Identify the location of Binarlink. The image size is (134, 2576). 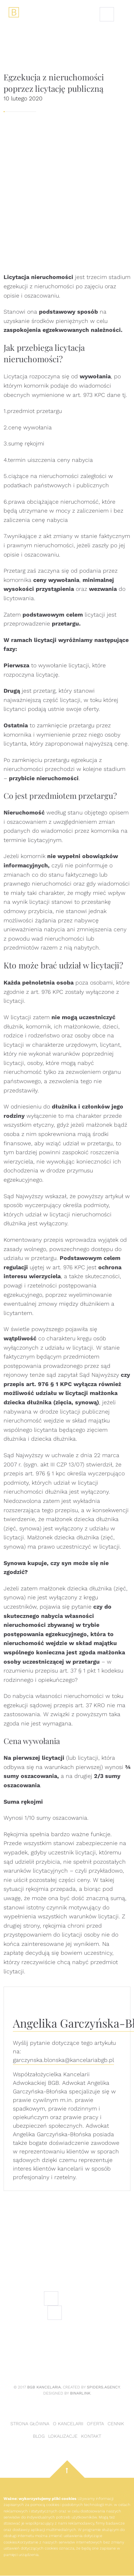
(80, 2393).